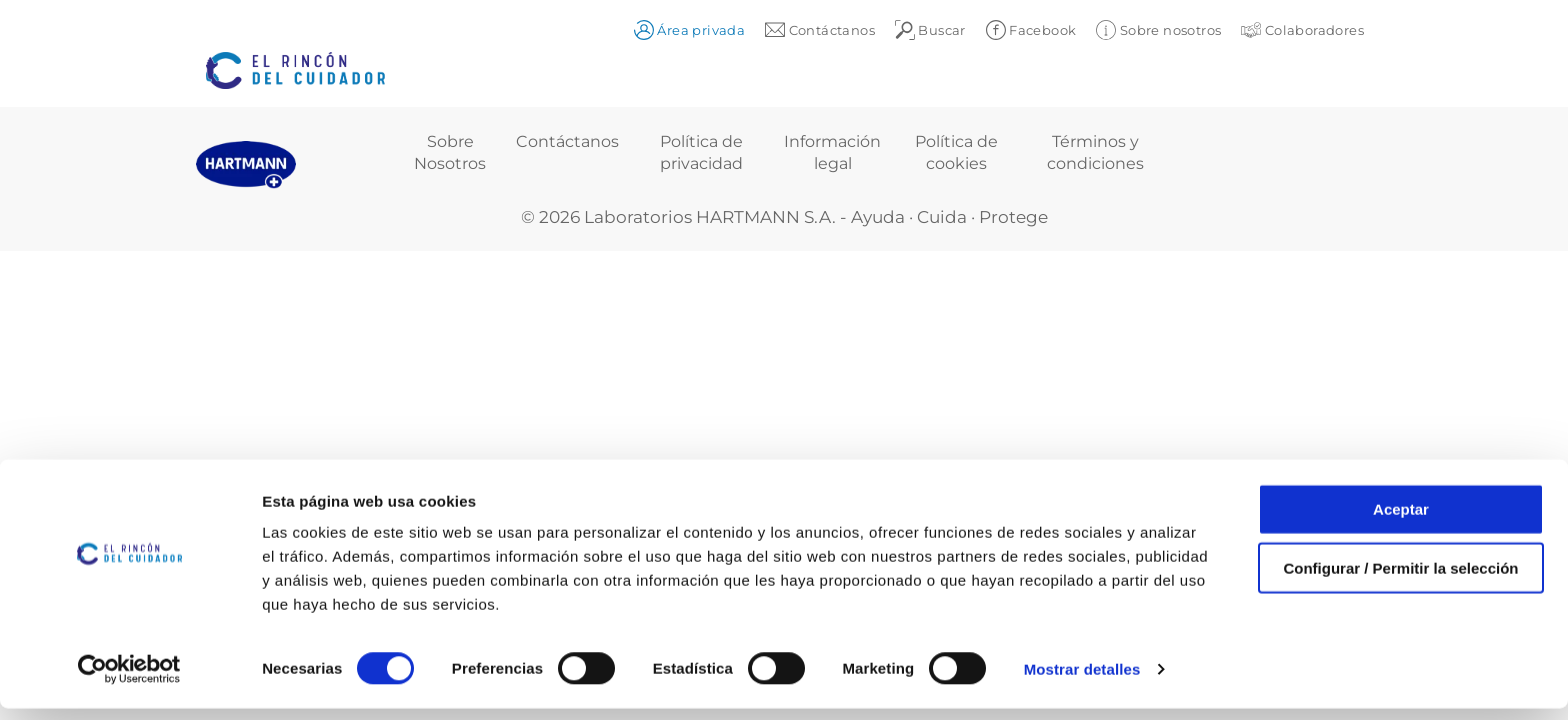 Image resolution: width=1568 pixels, height=720 pixels. Describe the element at coordinates (567, 141) in the screenshot. I see `Contáctanos` at that location.